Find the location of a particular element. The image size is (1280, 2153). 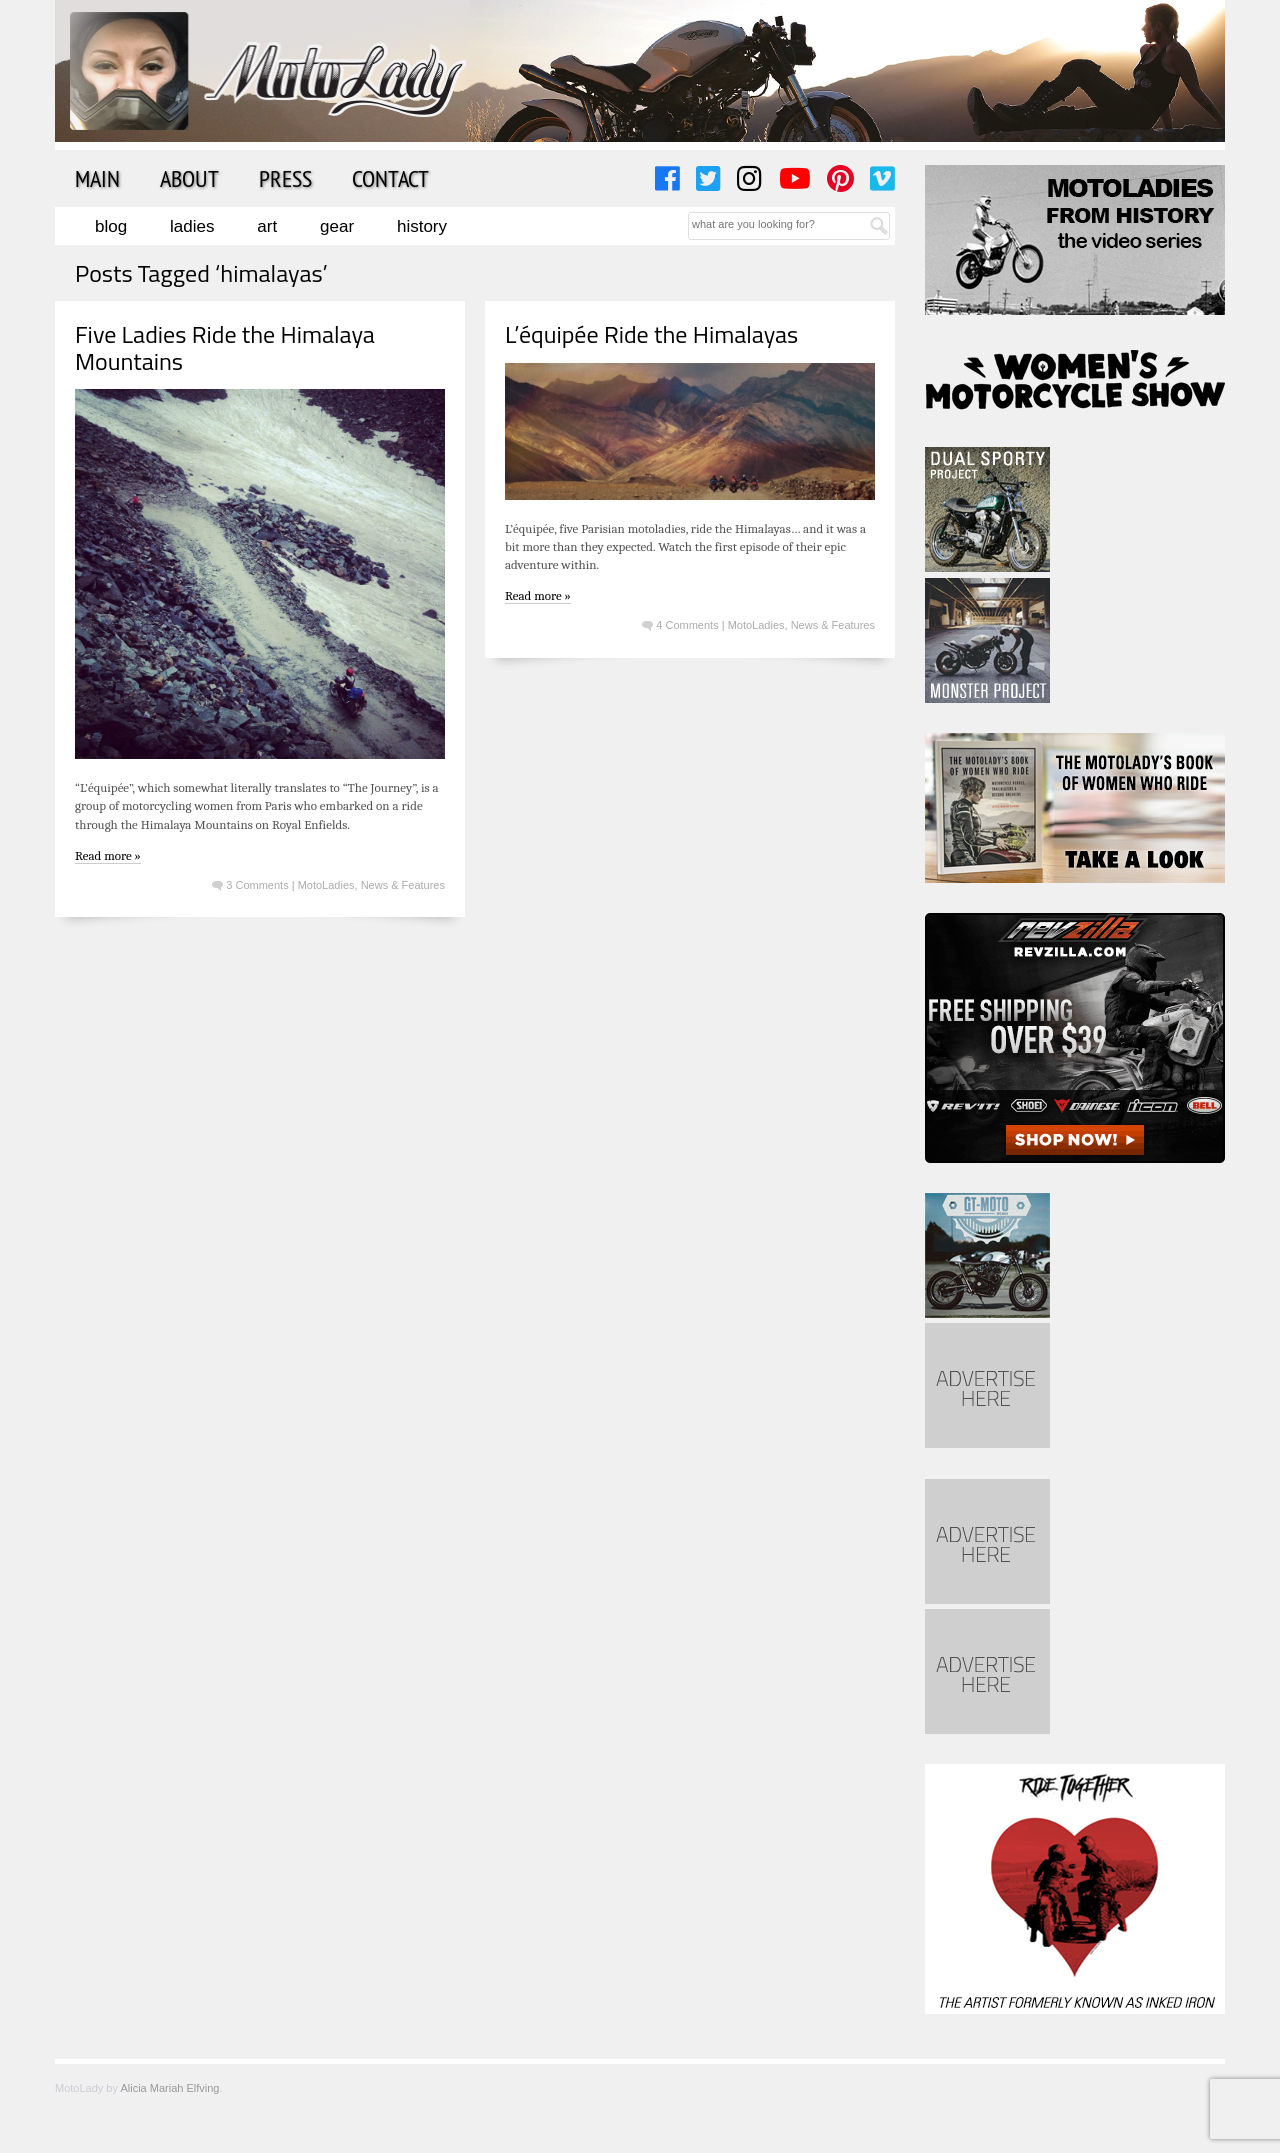

Art is located at coordinates (267, 226).